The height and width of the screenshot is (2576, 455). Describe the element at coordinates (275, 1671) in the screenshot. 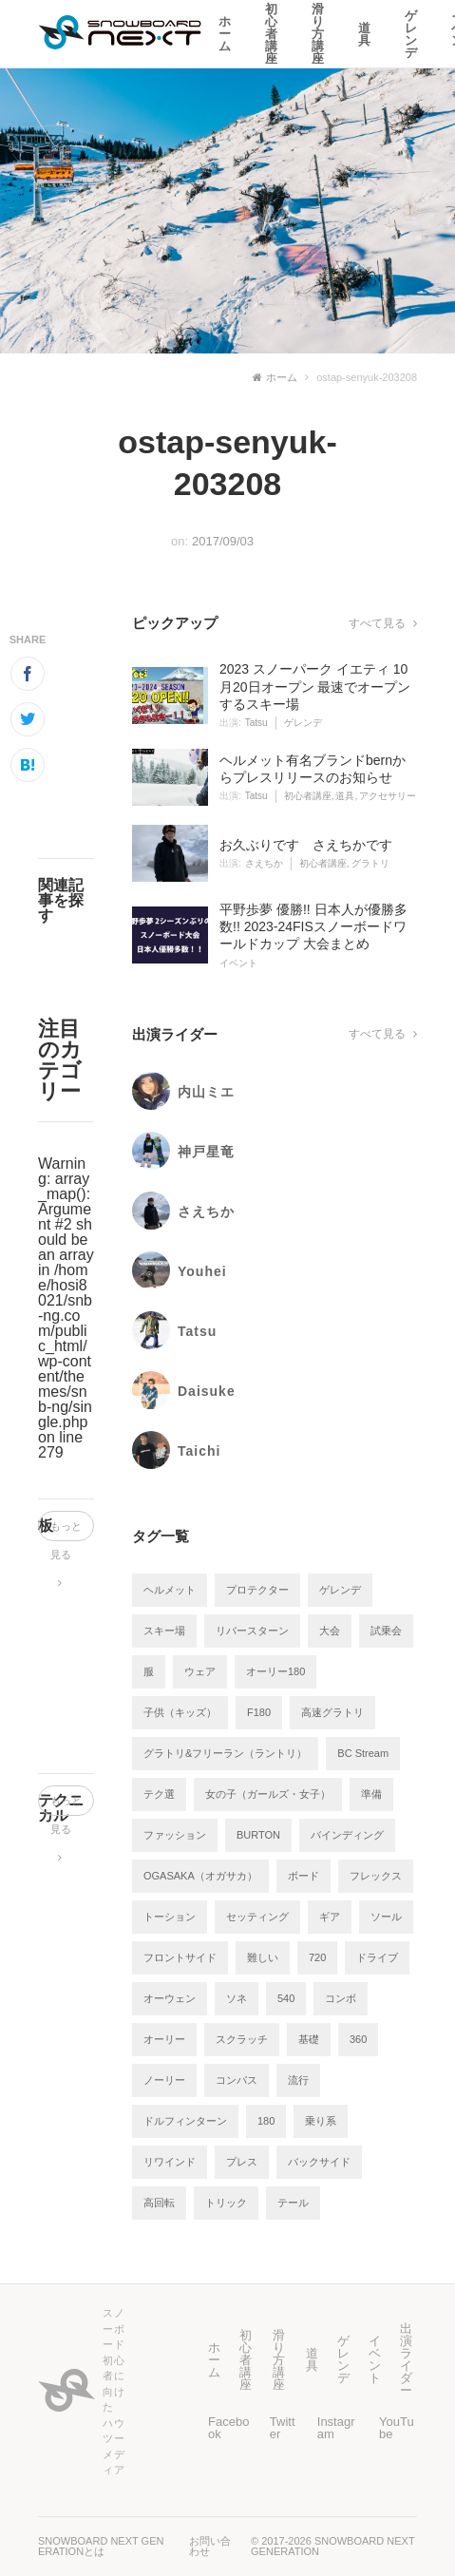

I see `オーリー180` at that location.